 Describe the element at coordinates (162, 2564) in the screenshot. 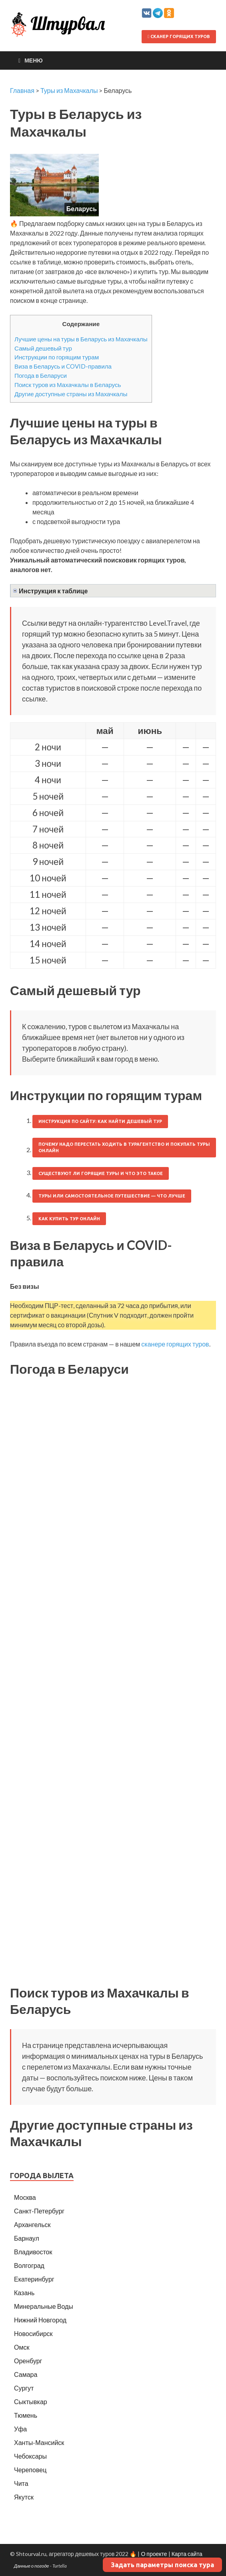

I see `Задать параметры поиска тура` at that location.